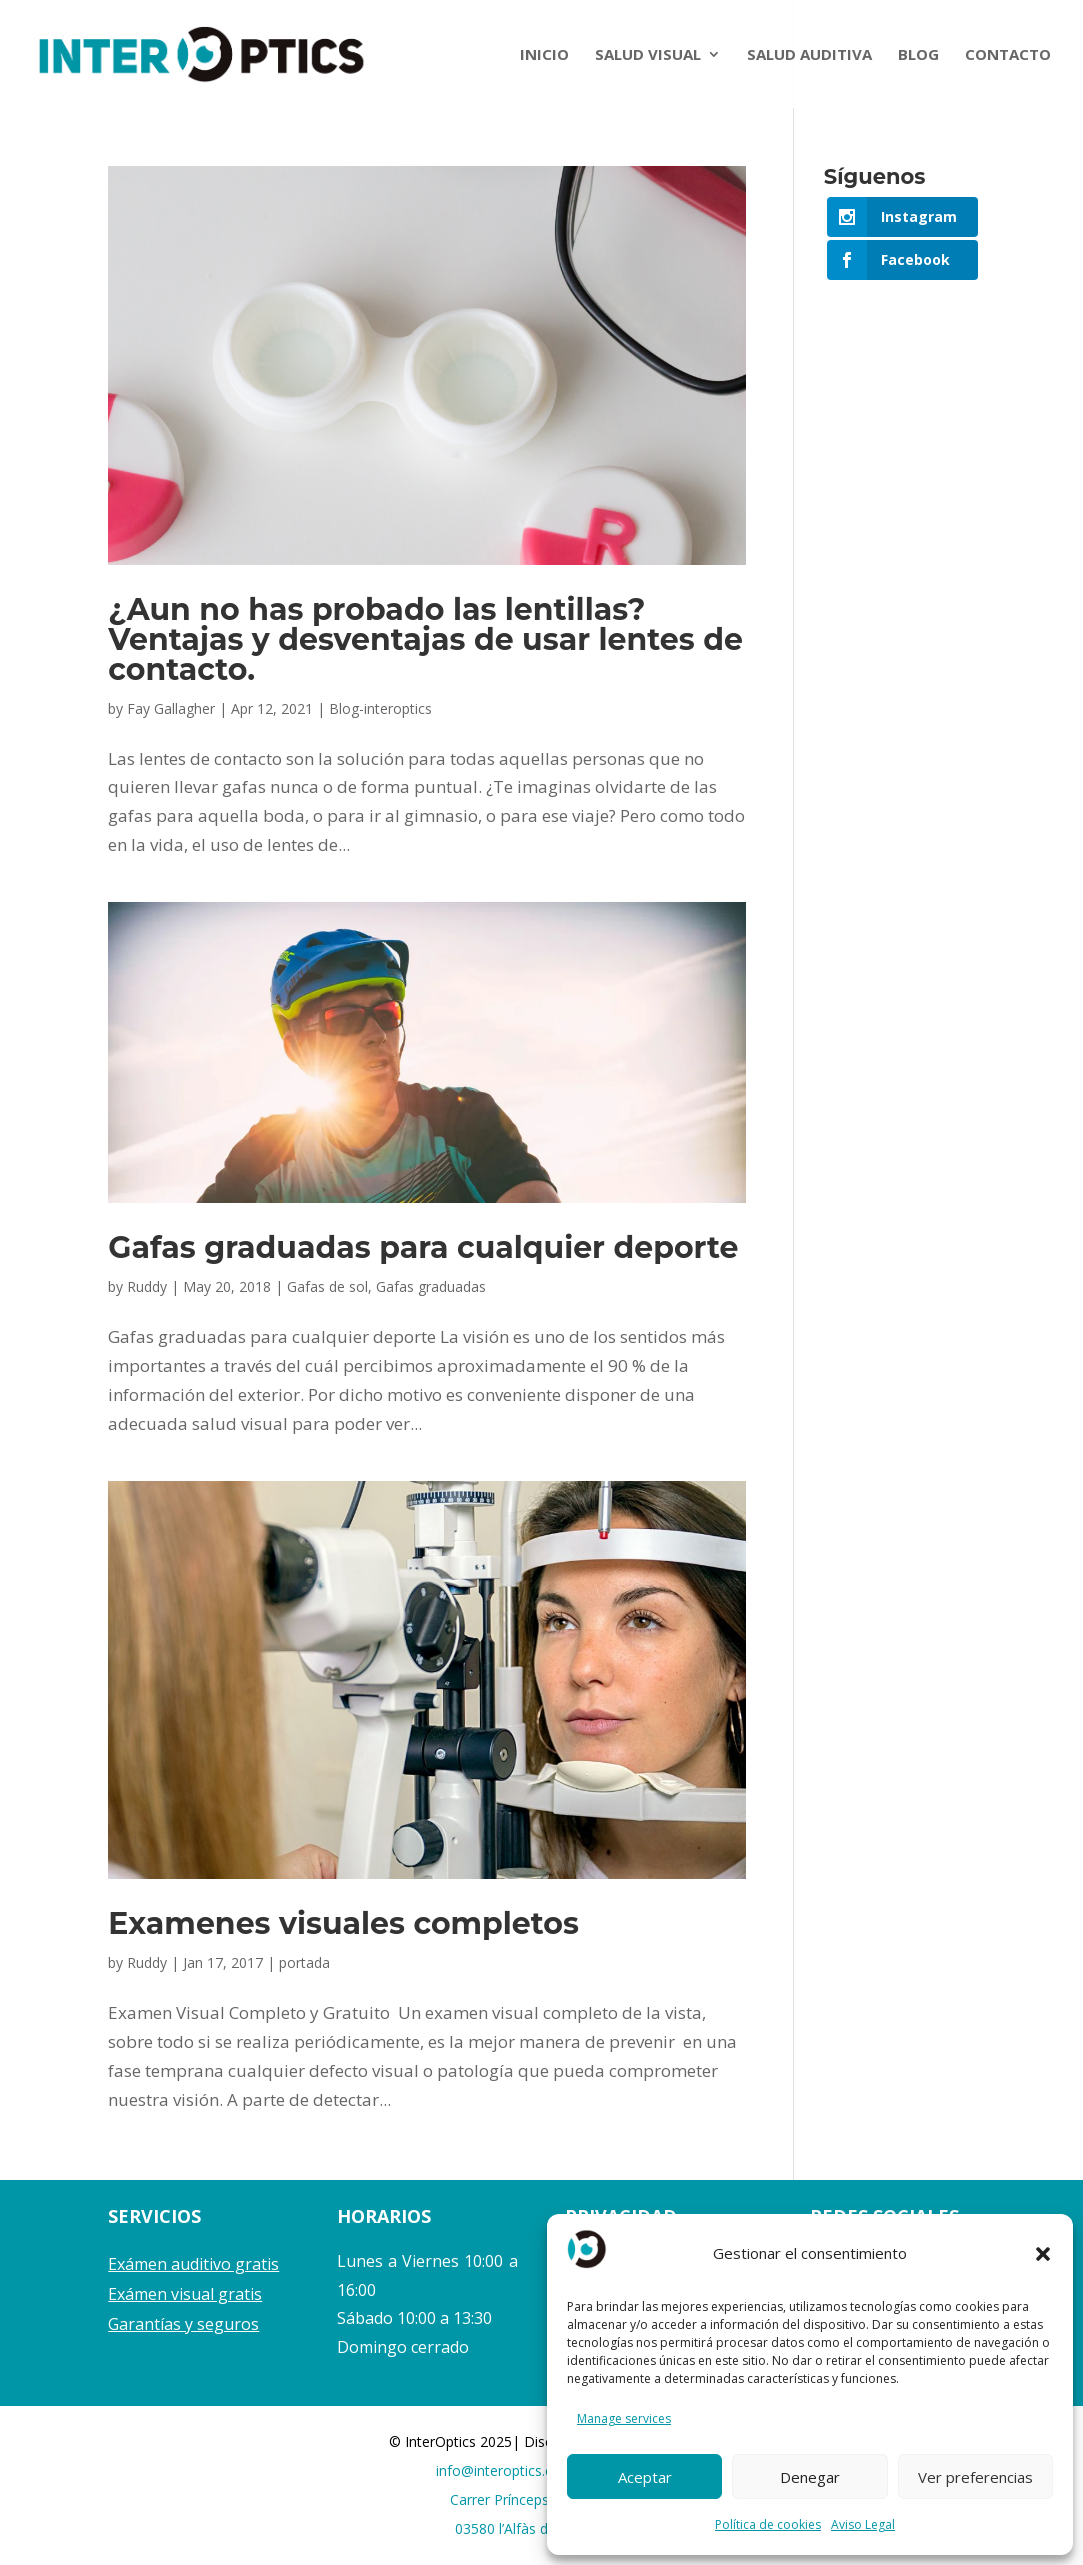 This screenshot has height=2565, width=1083. What do you see at coordinates (185, 2294) in the screenshot?
I see `Exámen visual gratis` at bounding box center [185, 2294].